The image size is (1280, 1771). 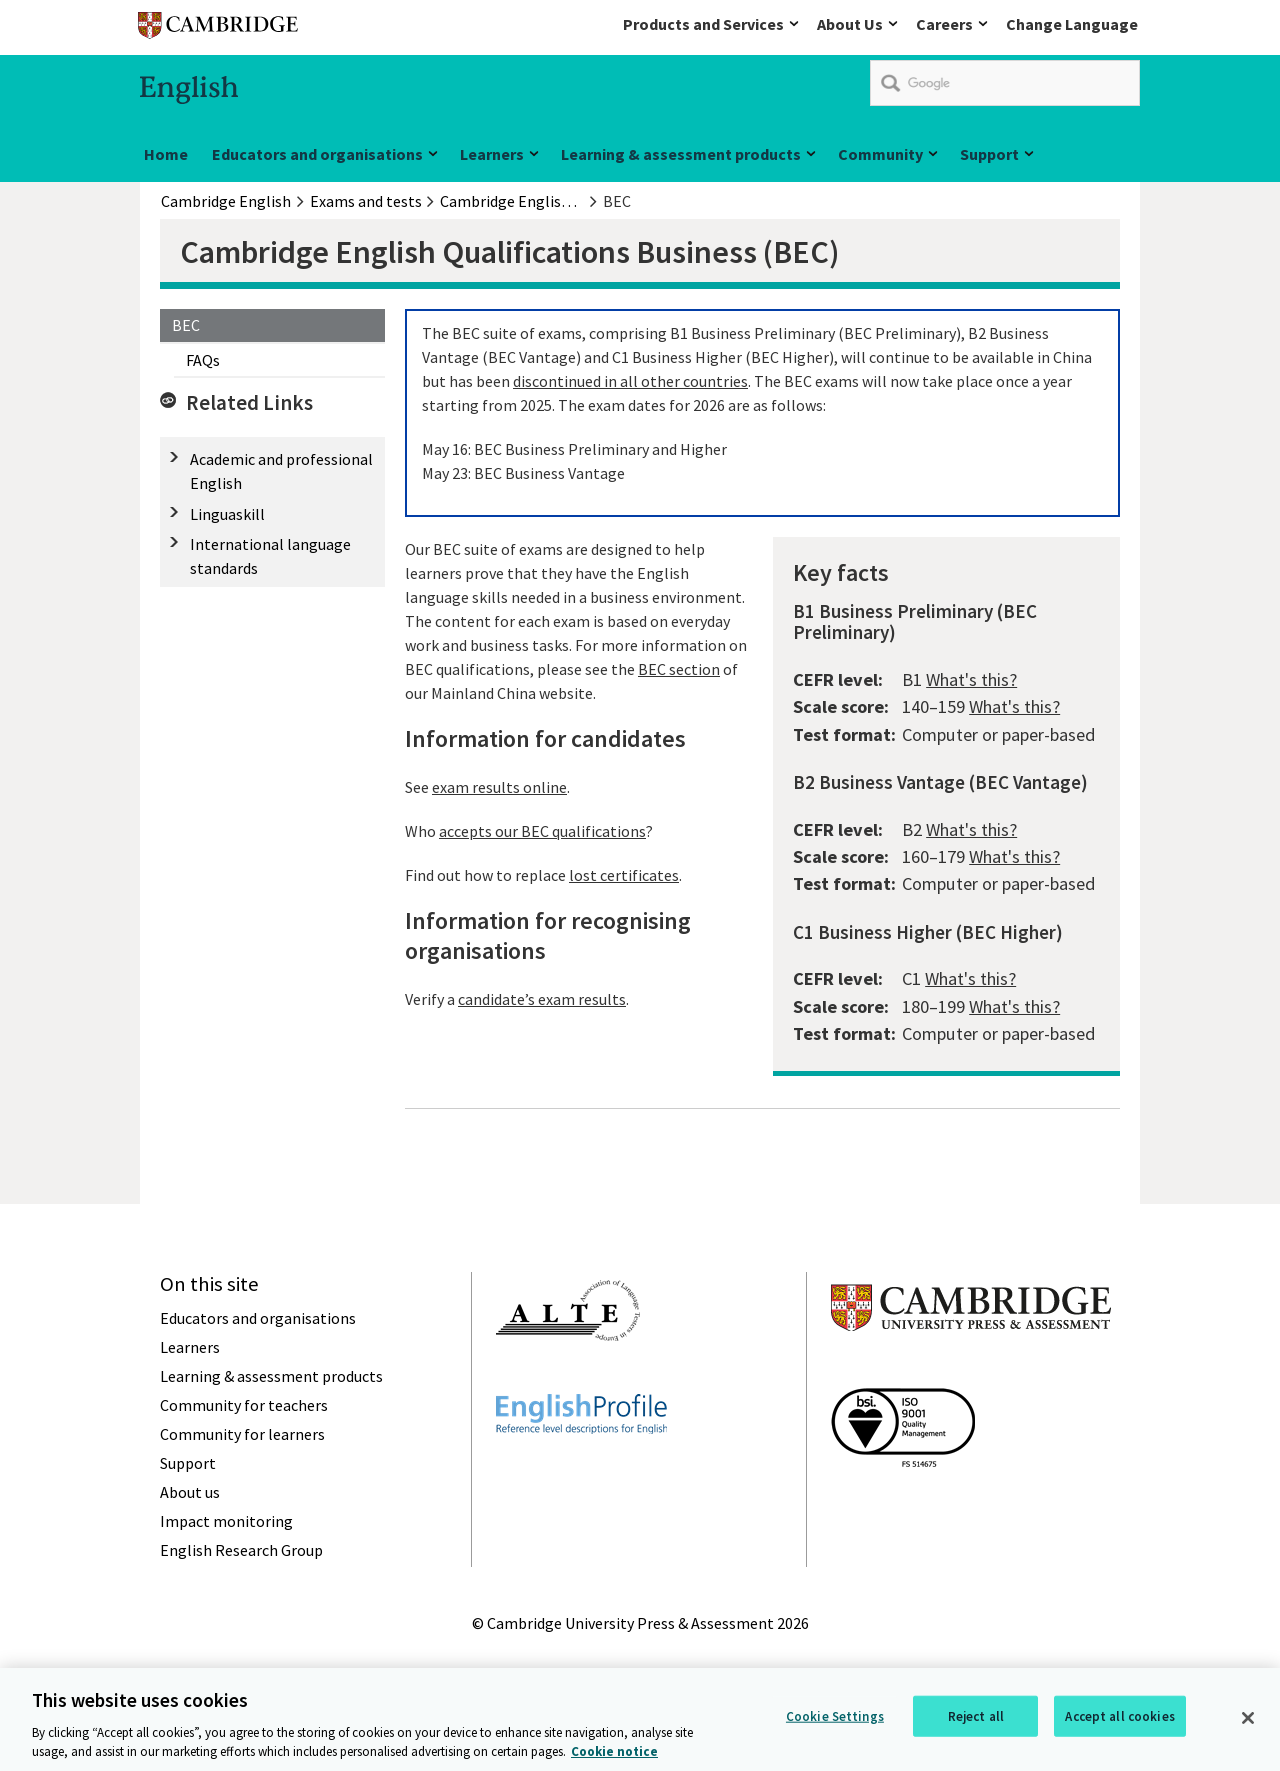 I want to click on FAQs, so click(x=203, y=360).